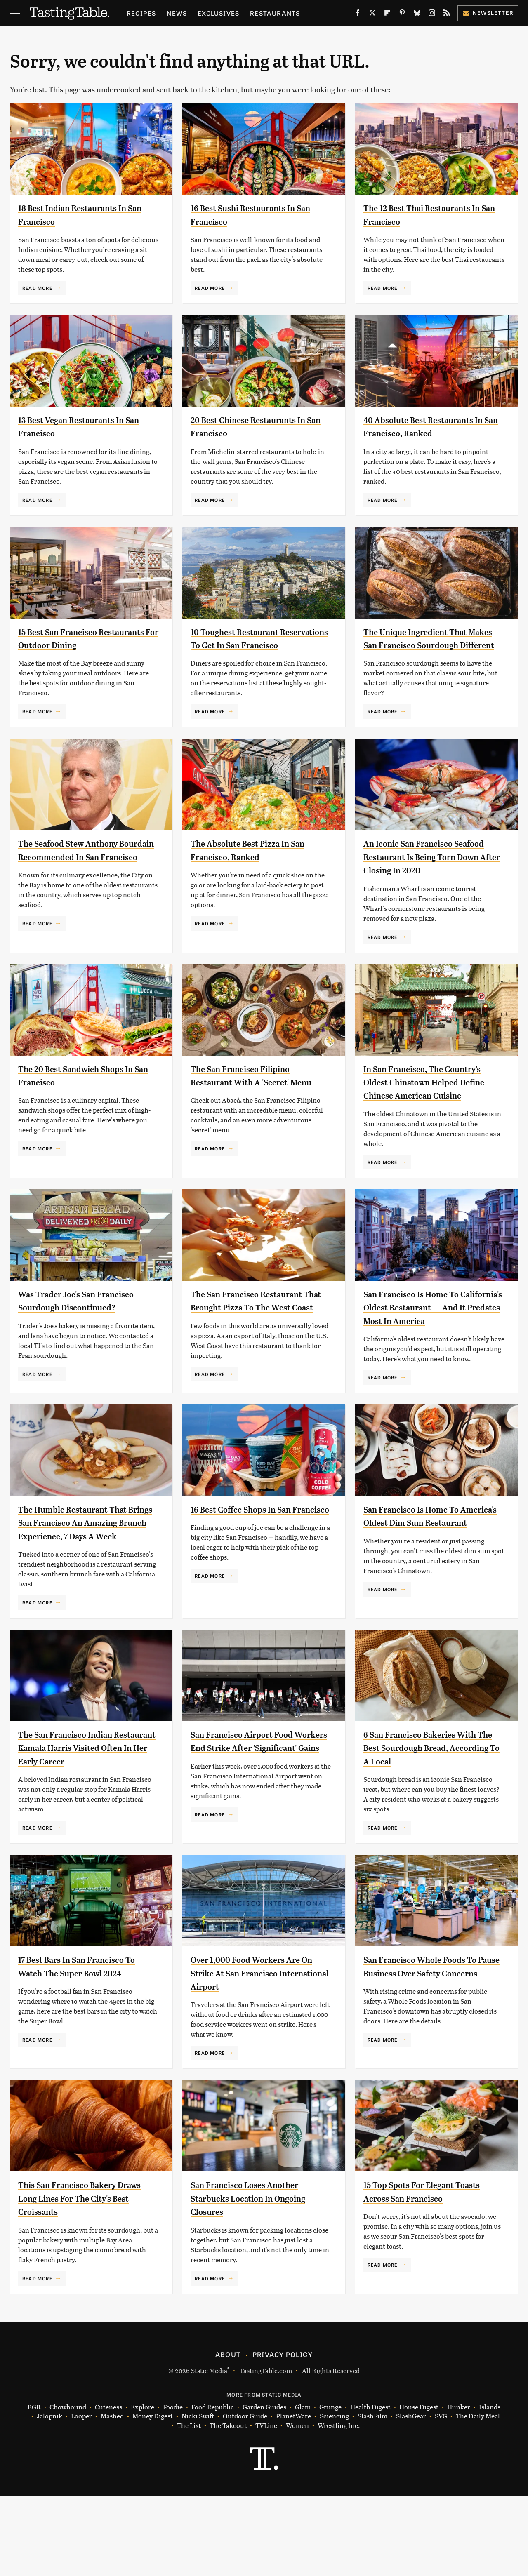 This screenshot has height=2576, width=528. Describe the element at coordinates (430, 2053) in the screenshot. I see `San Francisco Whole Foods To Pause Business Over Safety Concerns` at that location.